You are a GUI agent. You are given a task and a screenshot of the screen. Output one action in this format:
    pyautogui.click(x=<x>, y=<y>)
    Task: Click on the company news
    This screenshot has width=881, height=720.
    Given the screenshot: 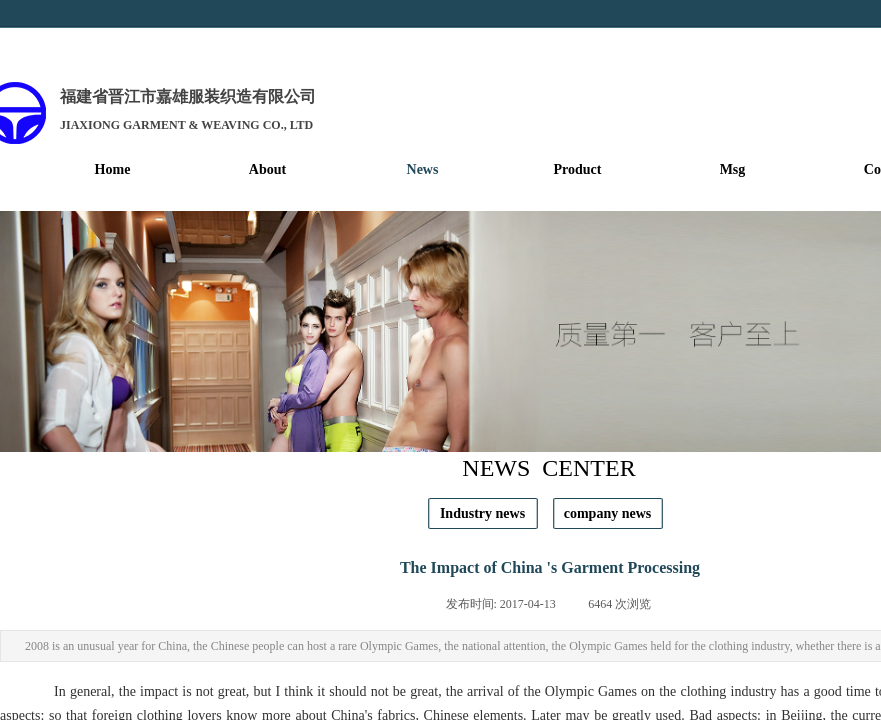 What is the action you would take?
    pyautogui.click(x=608, y=513)
    